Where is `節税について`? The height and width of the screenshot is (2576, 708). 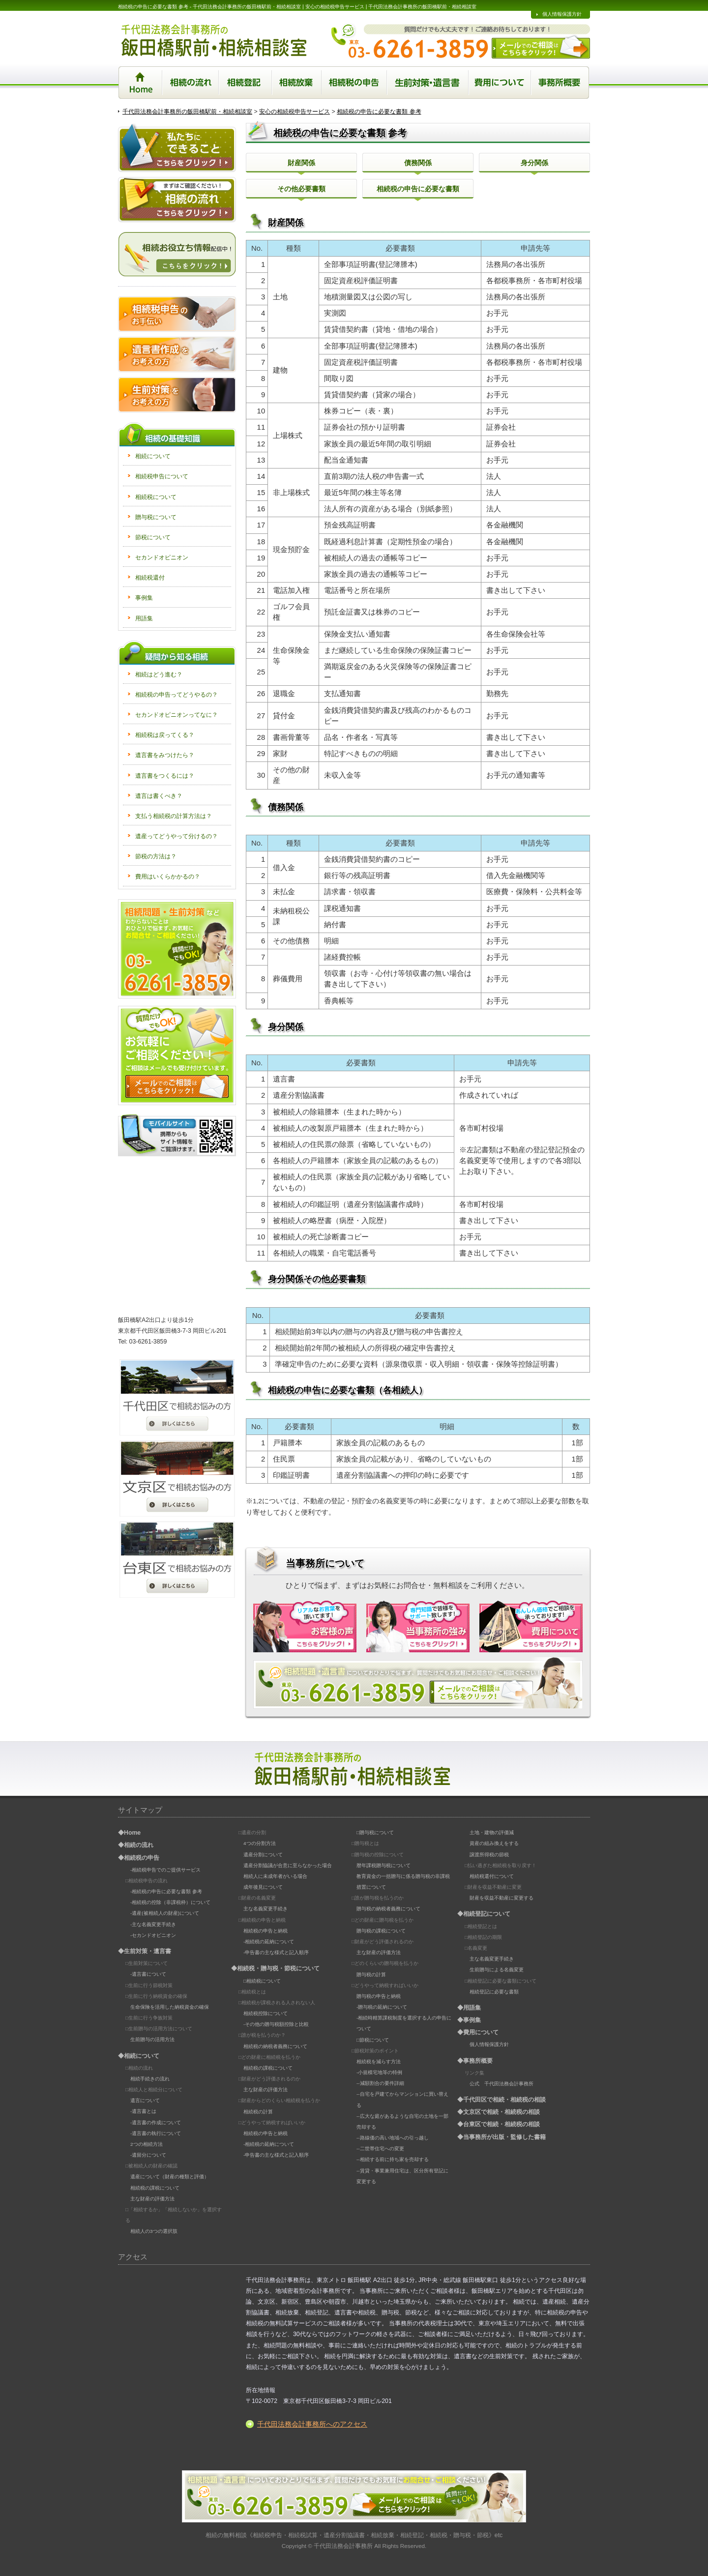 節税について is located at coordinates (153, 537).